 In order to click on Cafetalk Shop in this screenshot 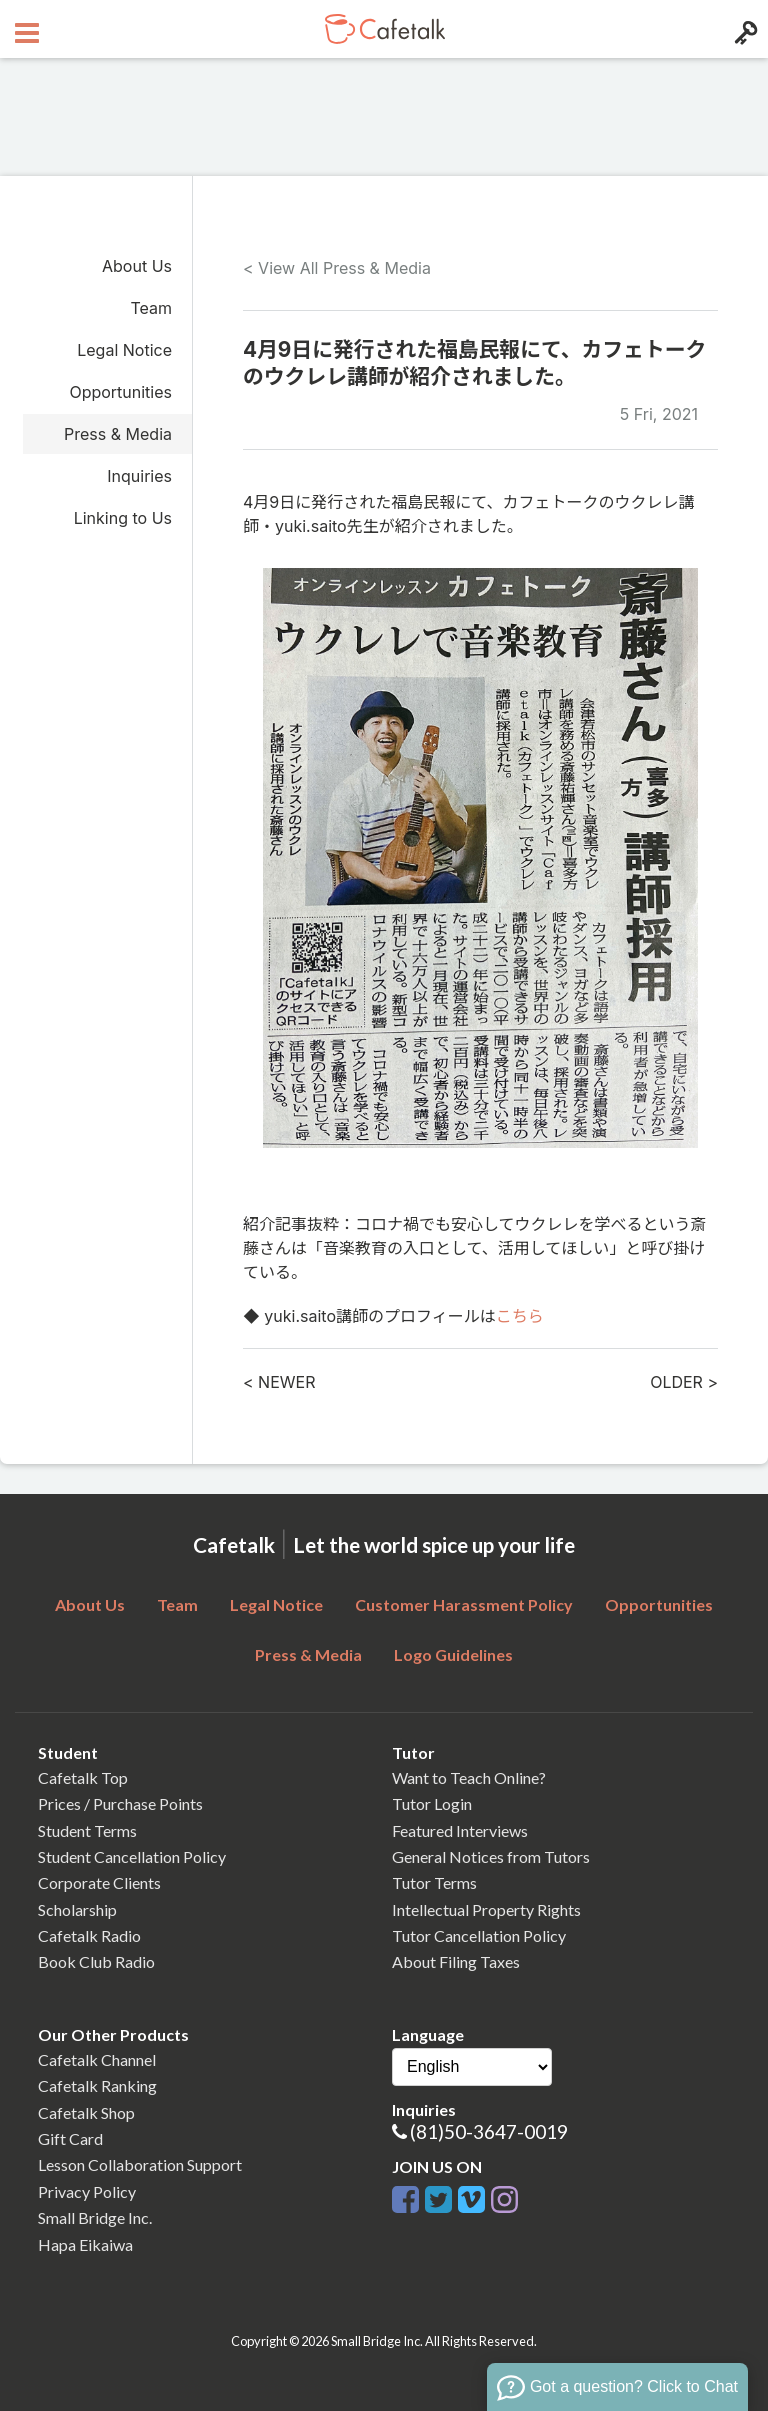, I will do `click(86, 2112)`.